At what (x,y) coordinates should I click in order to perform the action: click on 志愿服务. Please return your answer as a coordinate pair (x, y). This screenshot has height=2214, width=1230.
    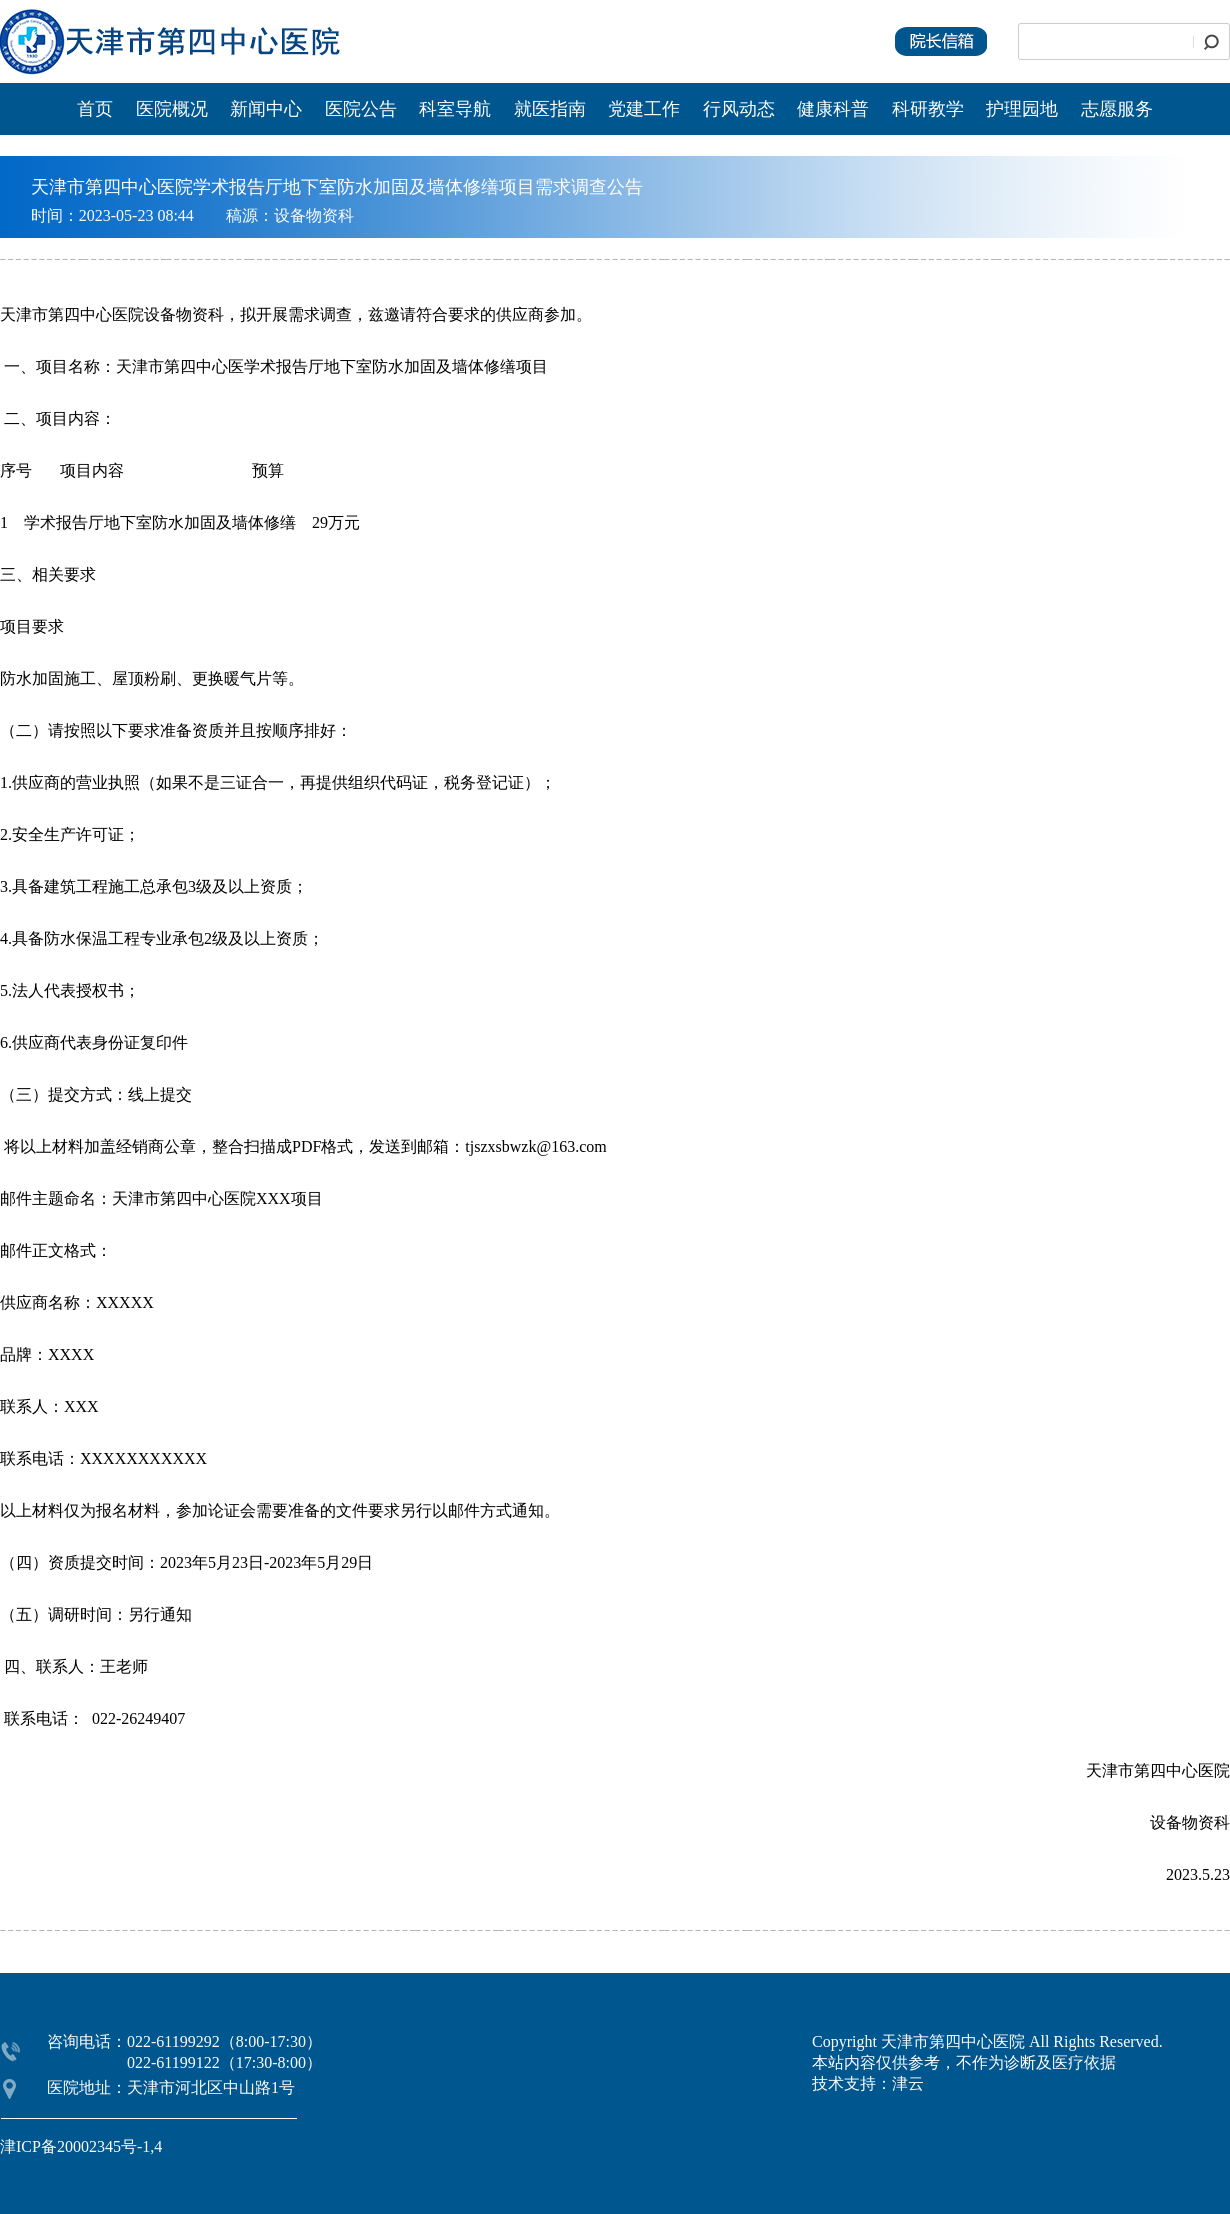
    Looking at the image, I should click on (1117, 109).